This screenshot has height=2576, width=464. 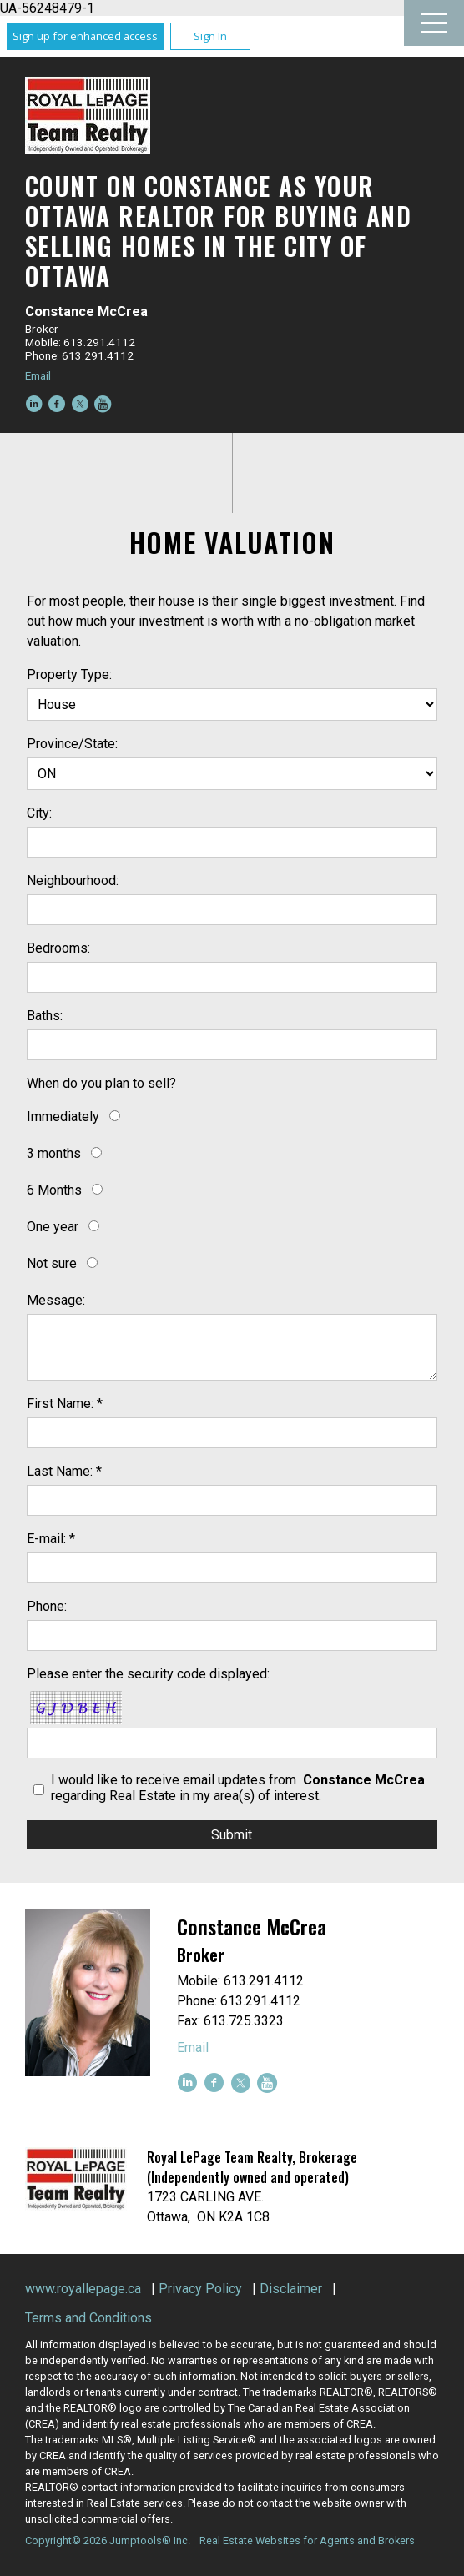 I want to click on Terms and Conditions, so click(x=88, y=2318).